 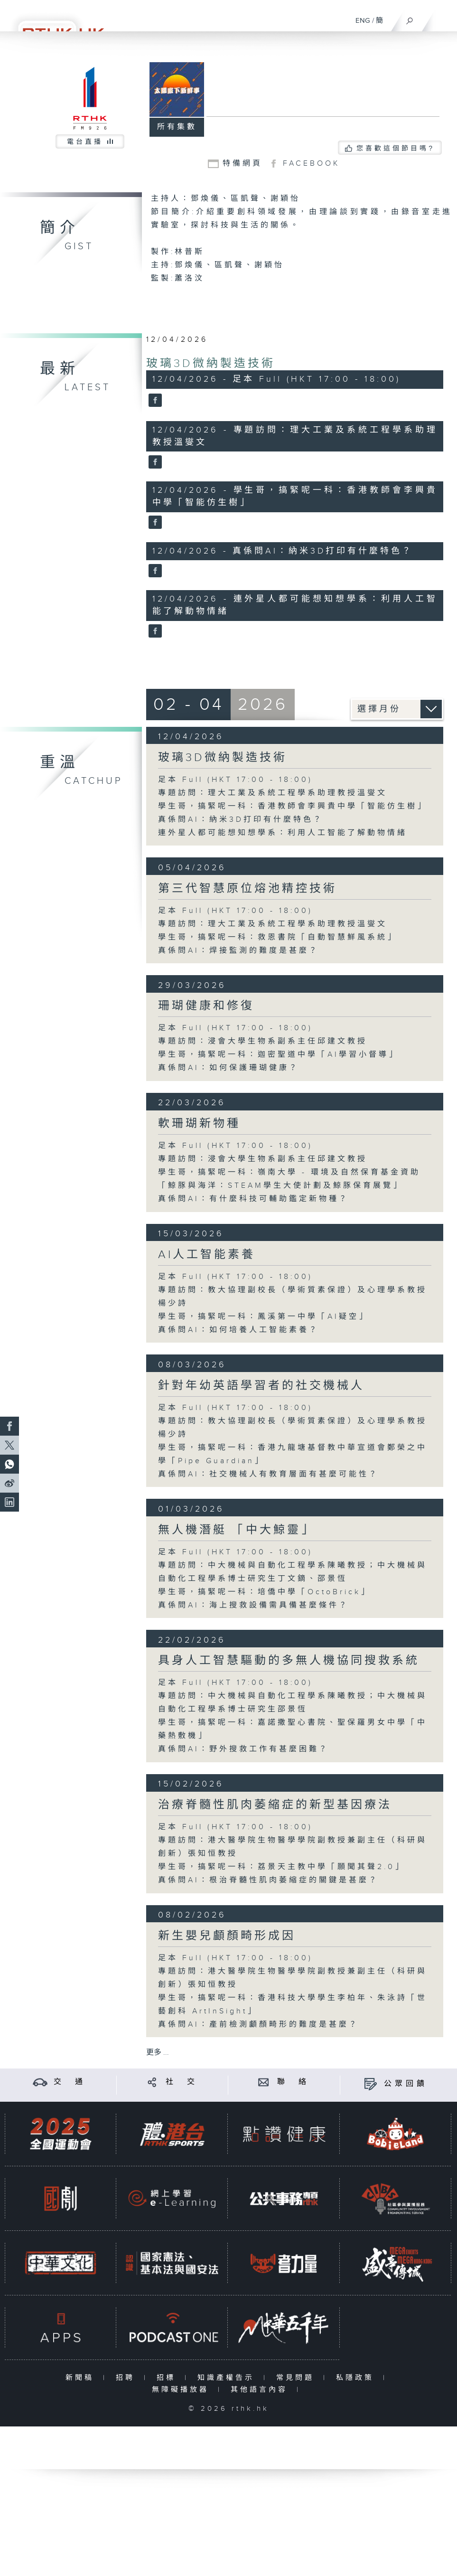 I want to click on 招標, so click(x=168, y=2378).